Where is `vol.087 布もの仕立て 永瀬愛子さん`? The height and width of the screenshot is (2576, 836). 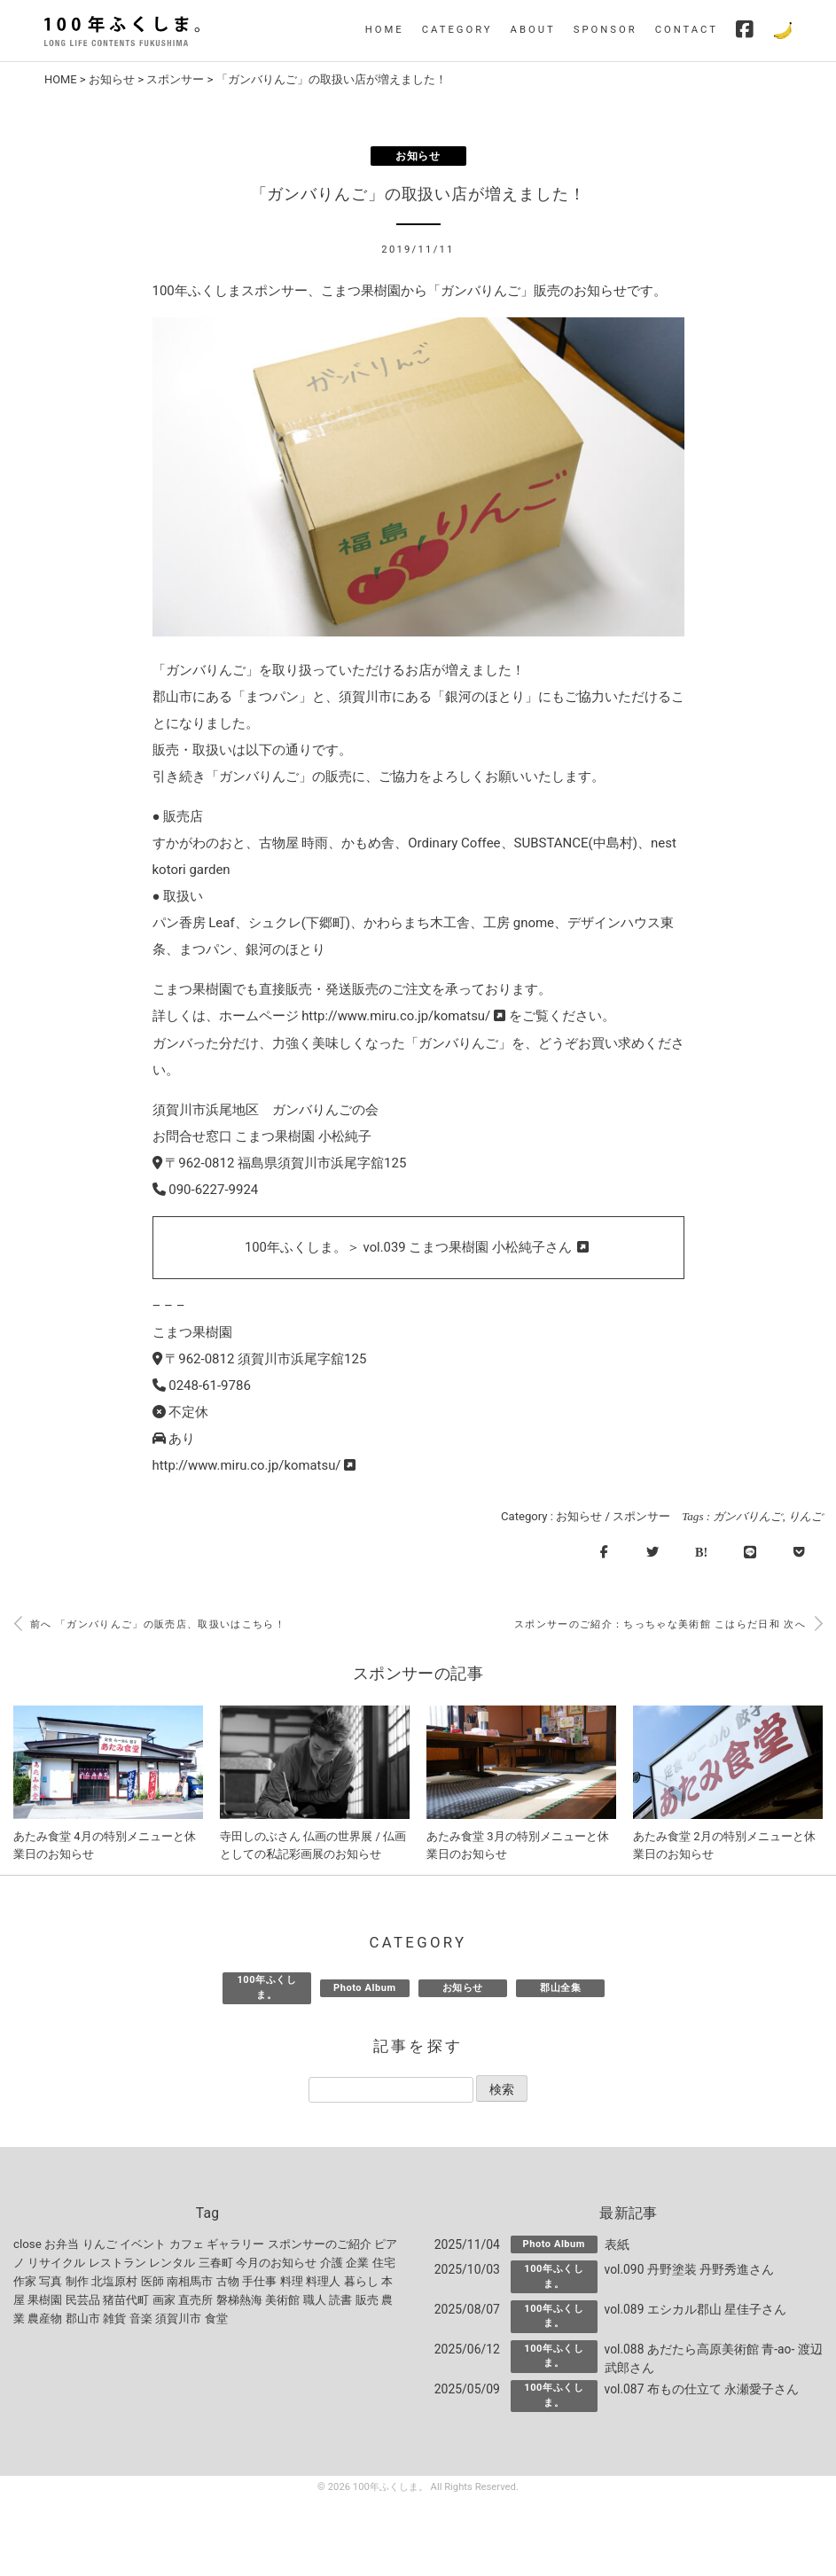
vol.087 布もの仕立て 永瀬愛子さん is located at coordinates (702, 2389).